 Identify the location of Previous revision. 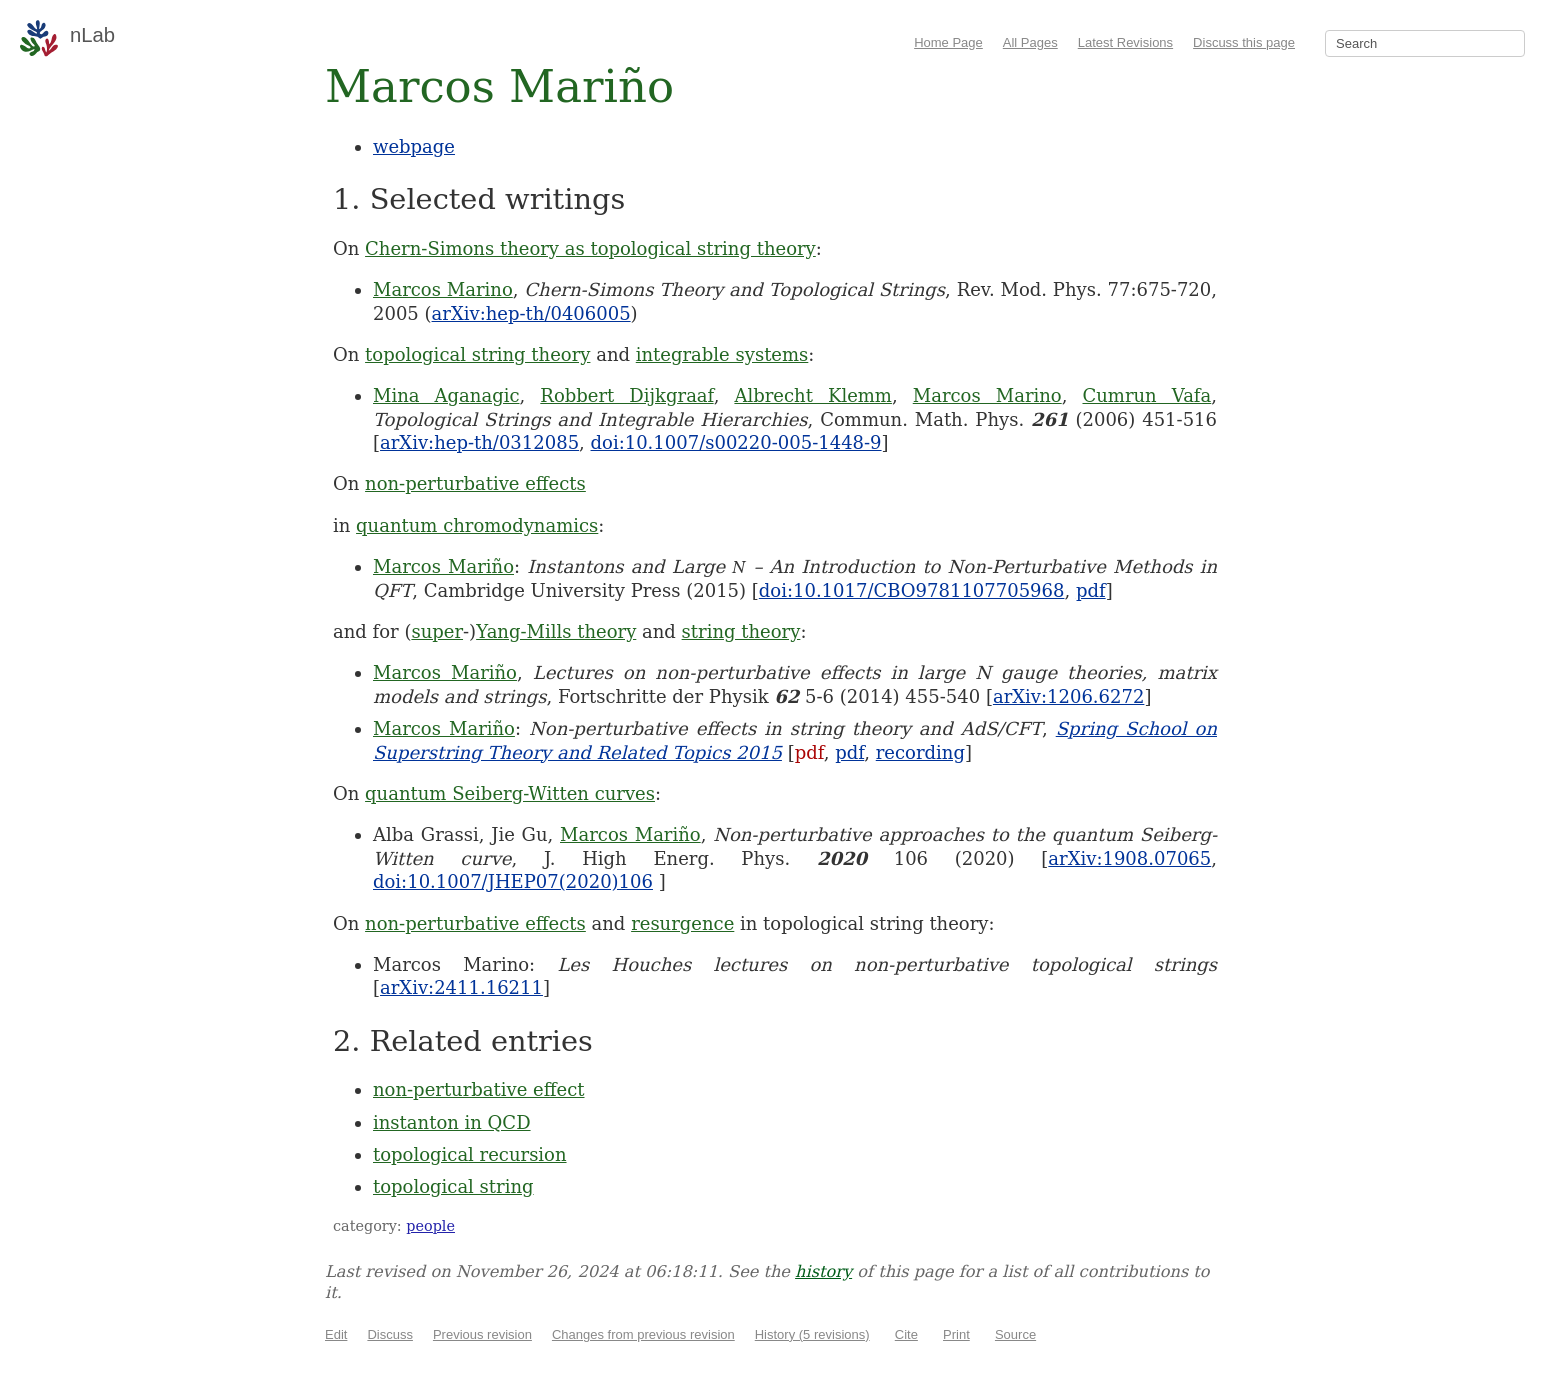
(482, 1334).